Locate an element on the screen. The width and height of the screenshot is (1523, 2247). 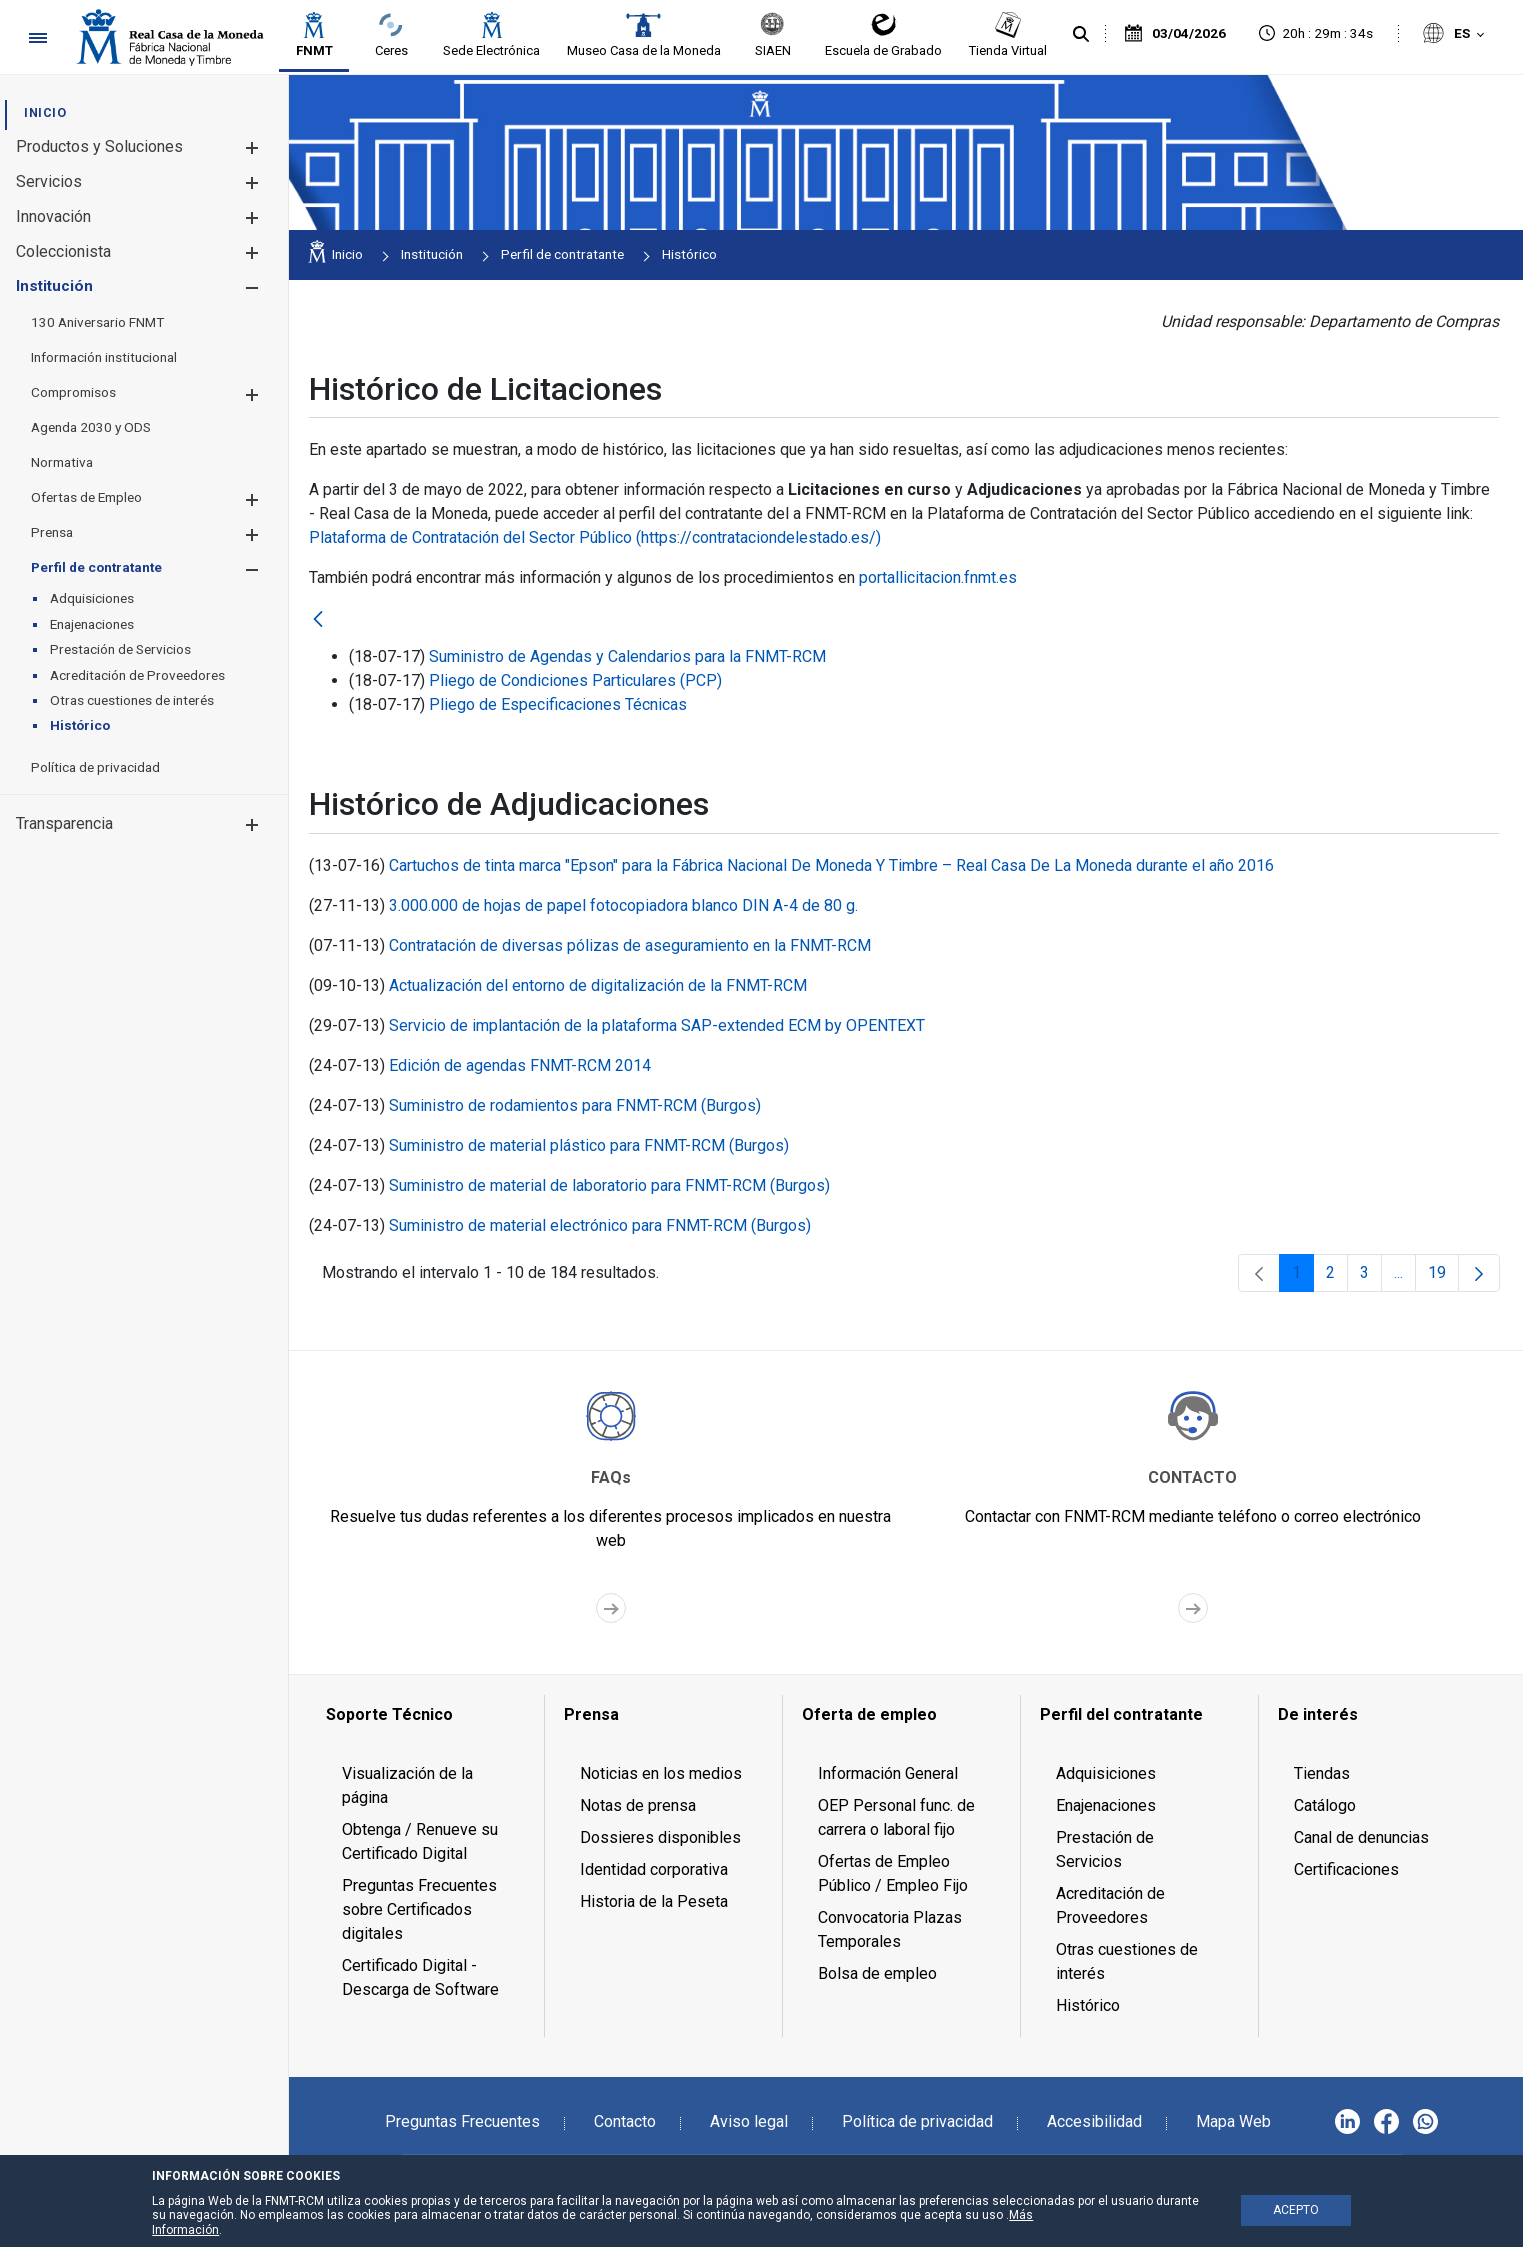
Aviso legal is located at coordinates (749, 2121).